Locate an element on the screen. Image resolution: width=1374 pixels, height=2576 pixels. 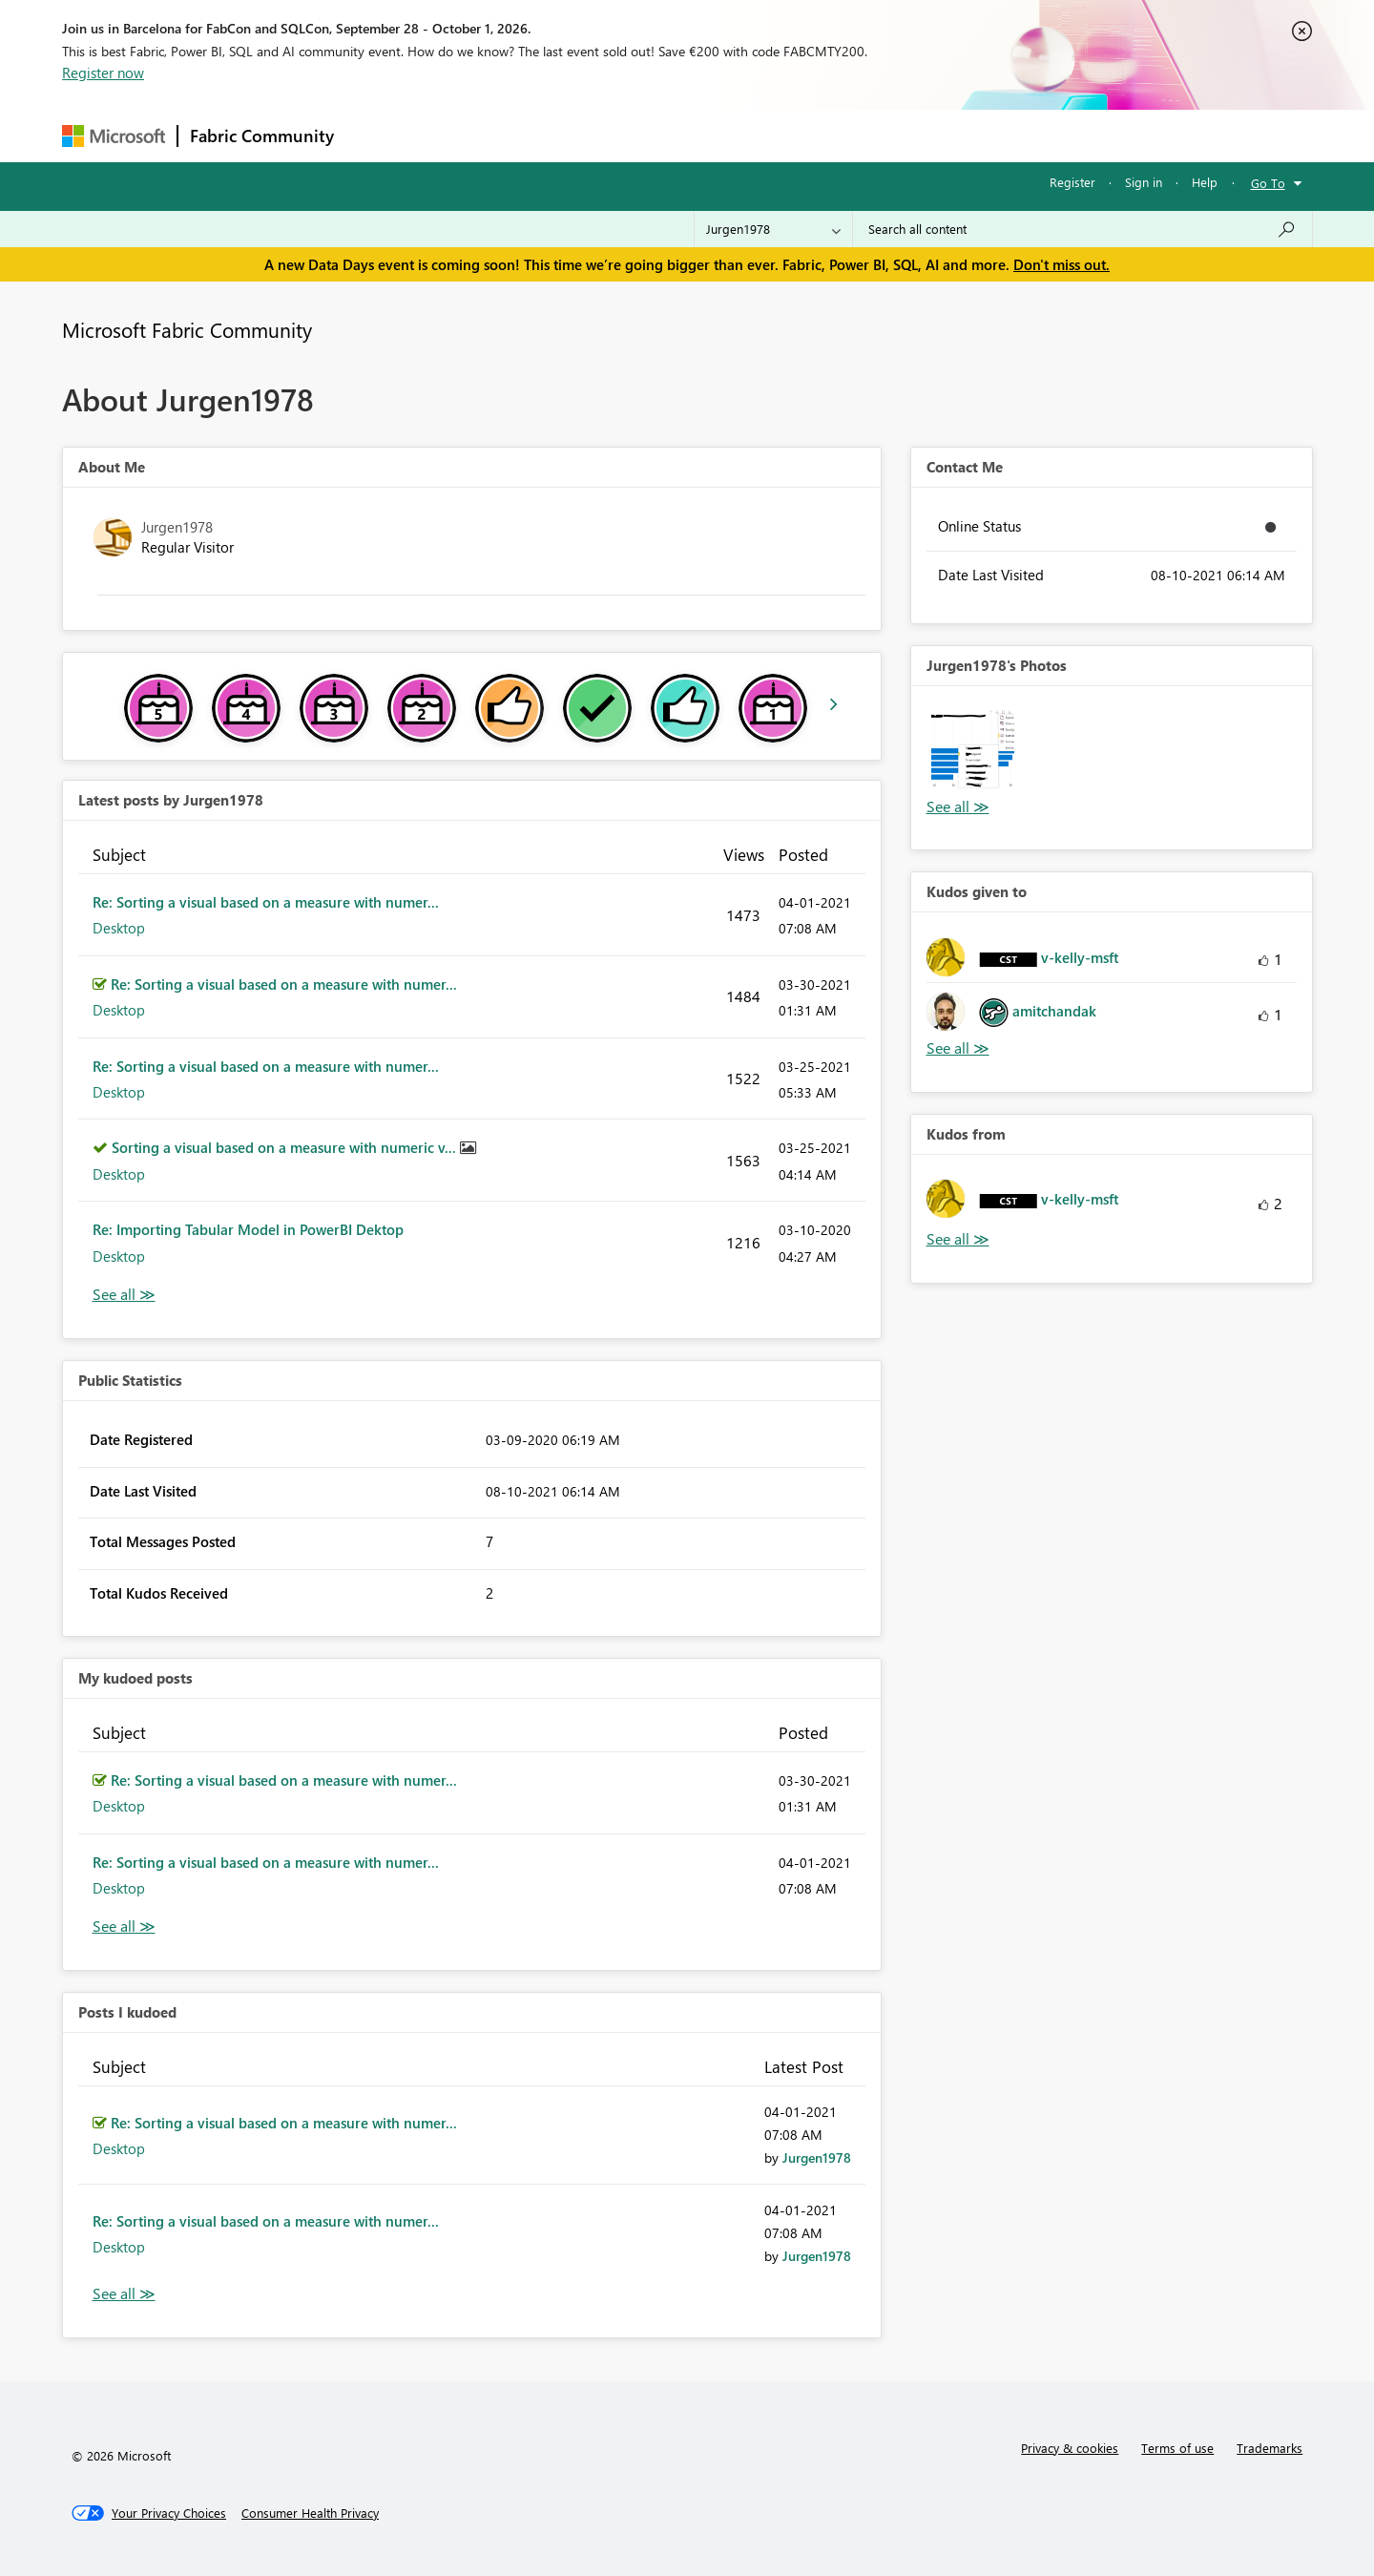
[Search Granularity] is located at coordinates (773, 229).